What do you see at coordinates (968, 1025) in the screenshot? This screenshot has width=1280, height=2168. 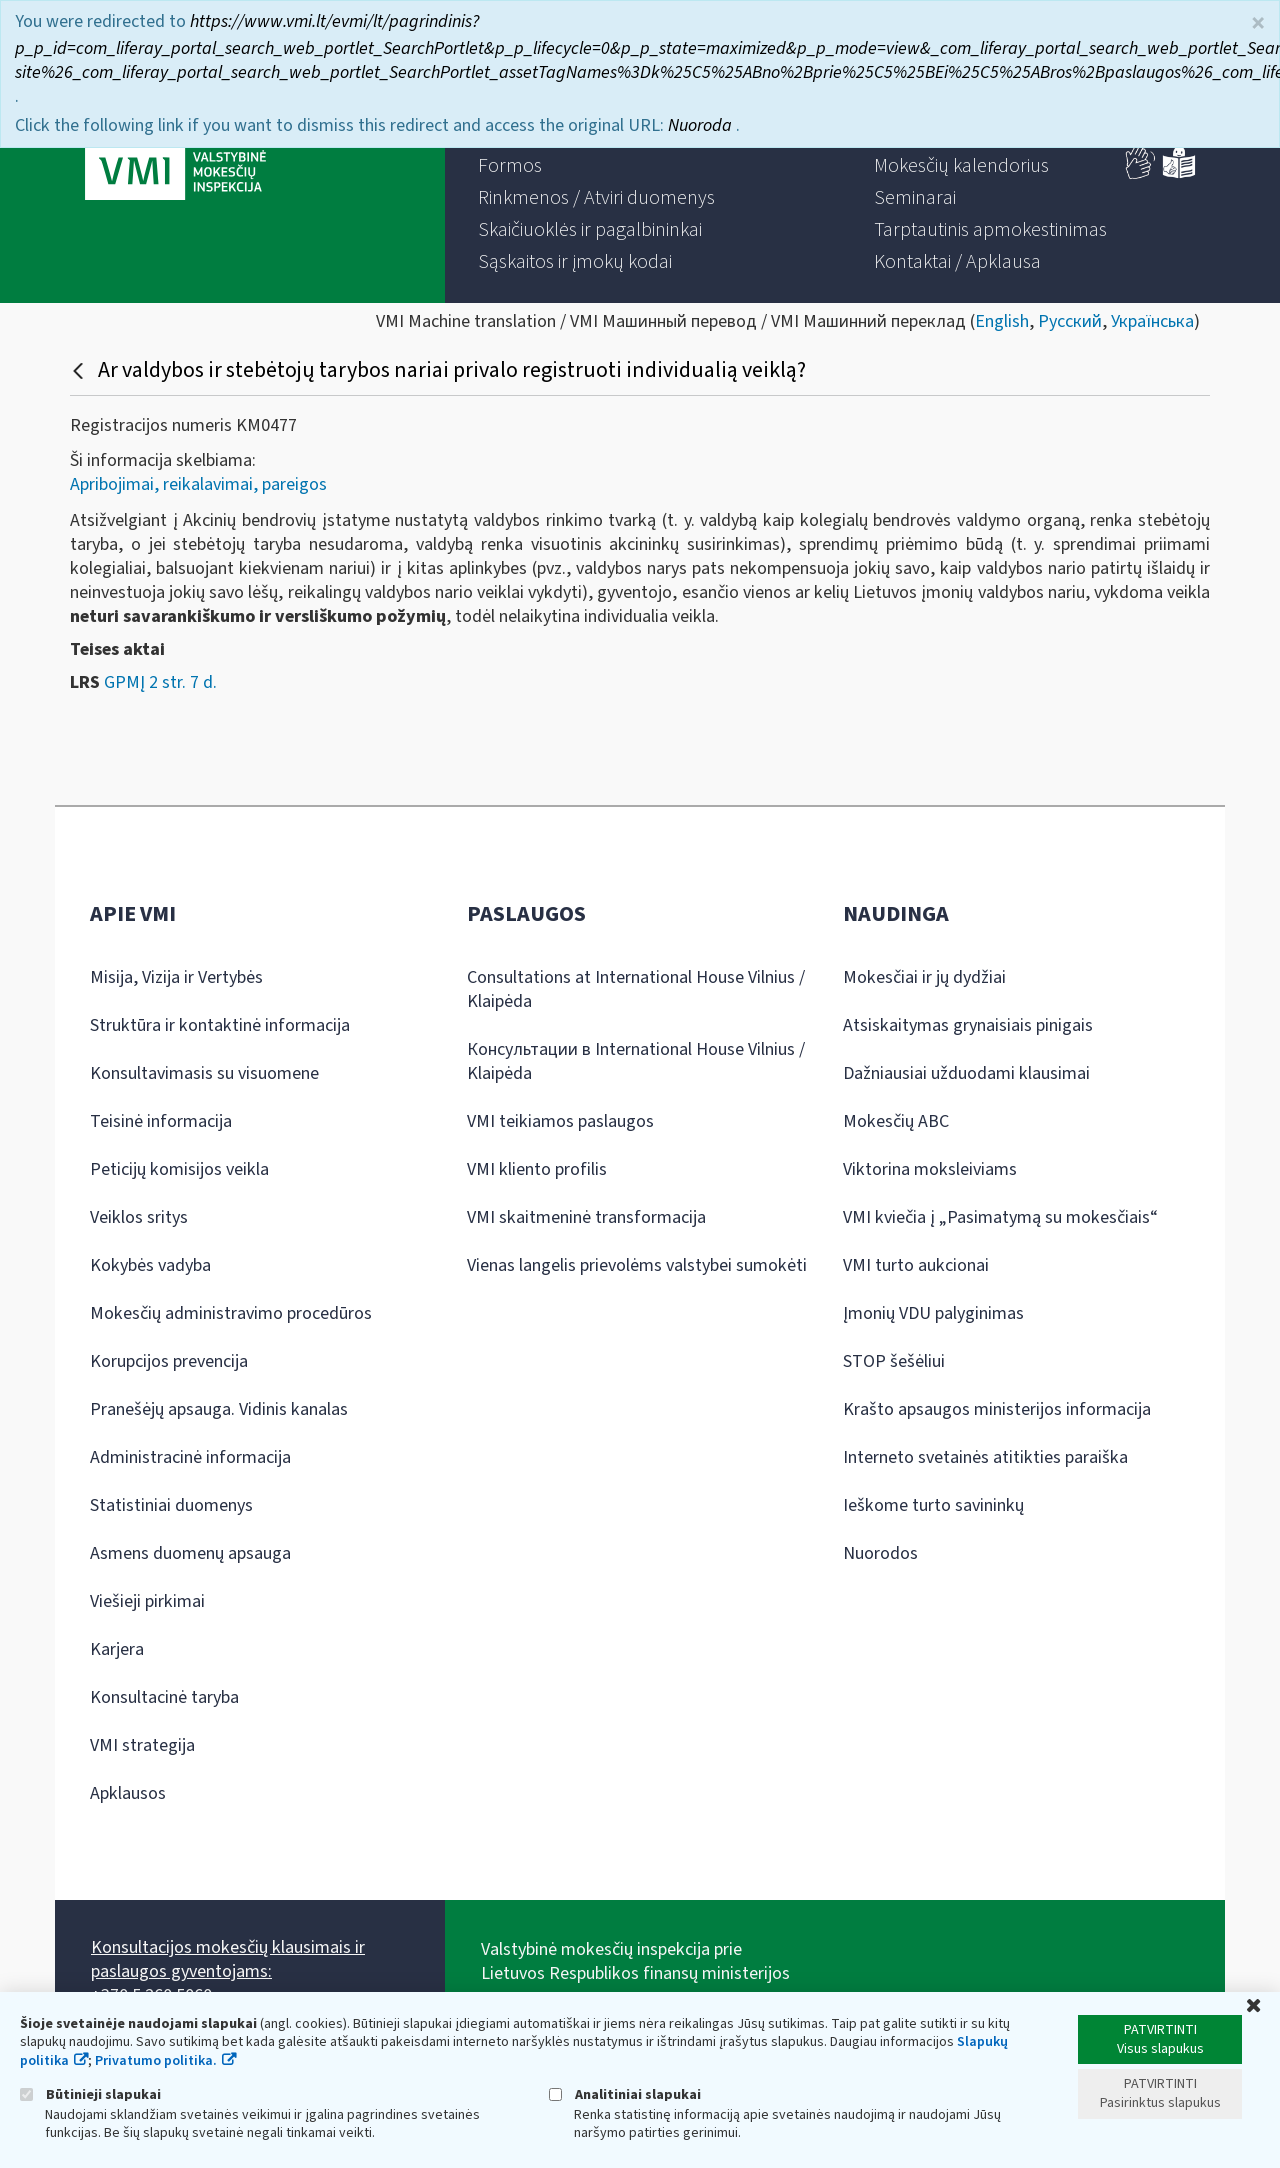 I see `Atsiskaitymas grynaisiais pinigais` at bounding box center [968, 1025].